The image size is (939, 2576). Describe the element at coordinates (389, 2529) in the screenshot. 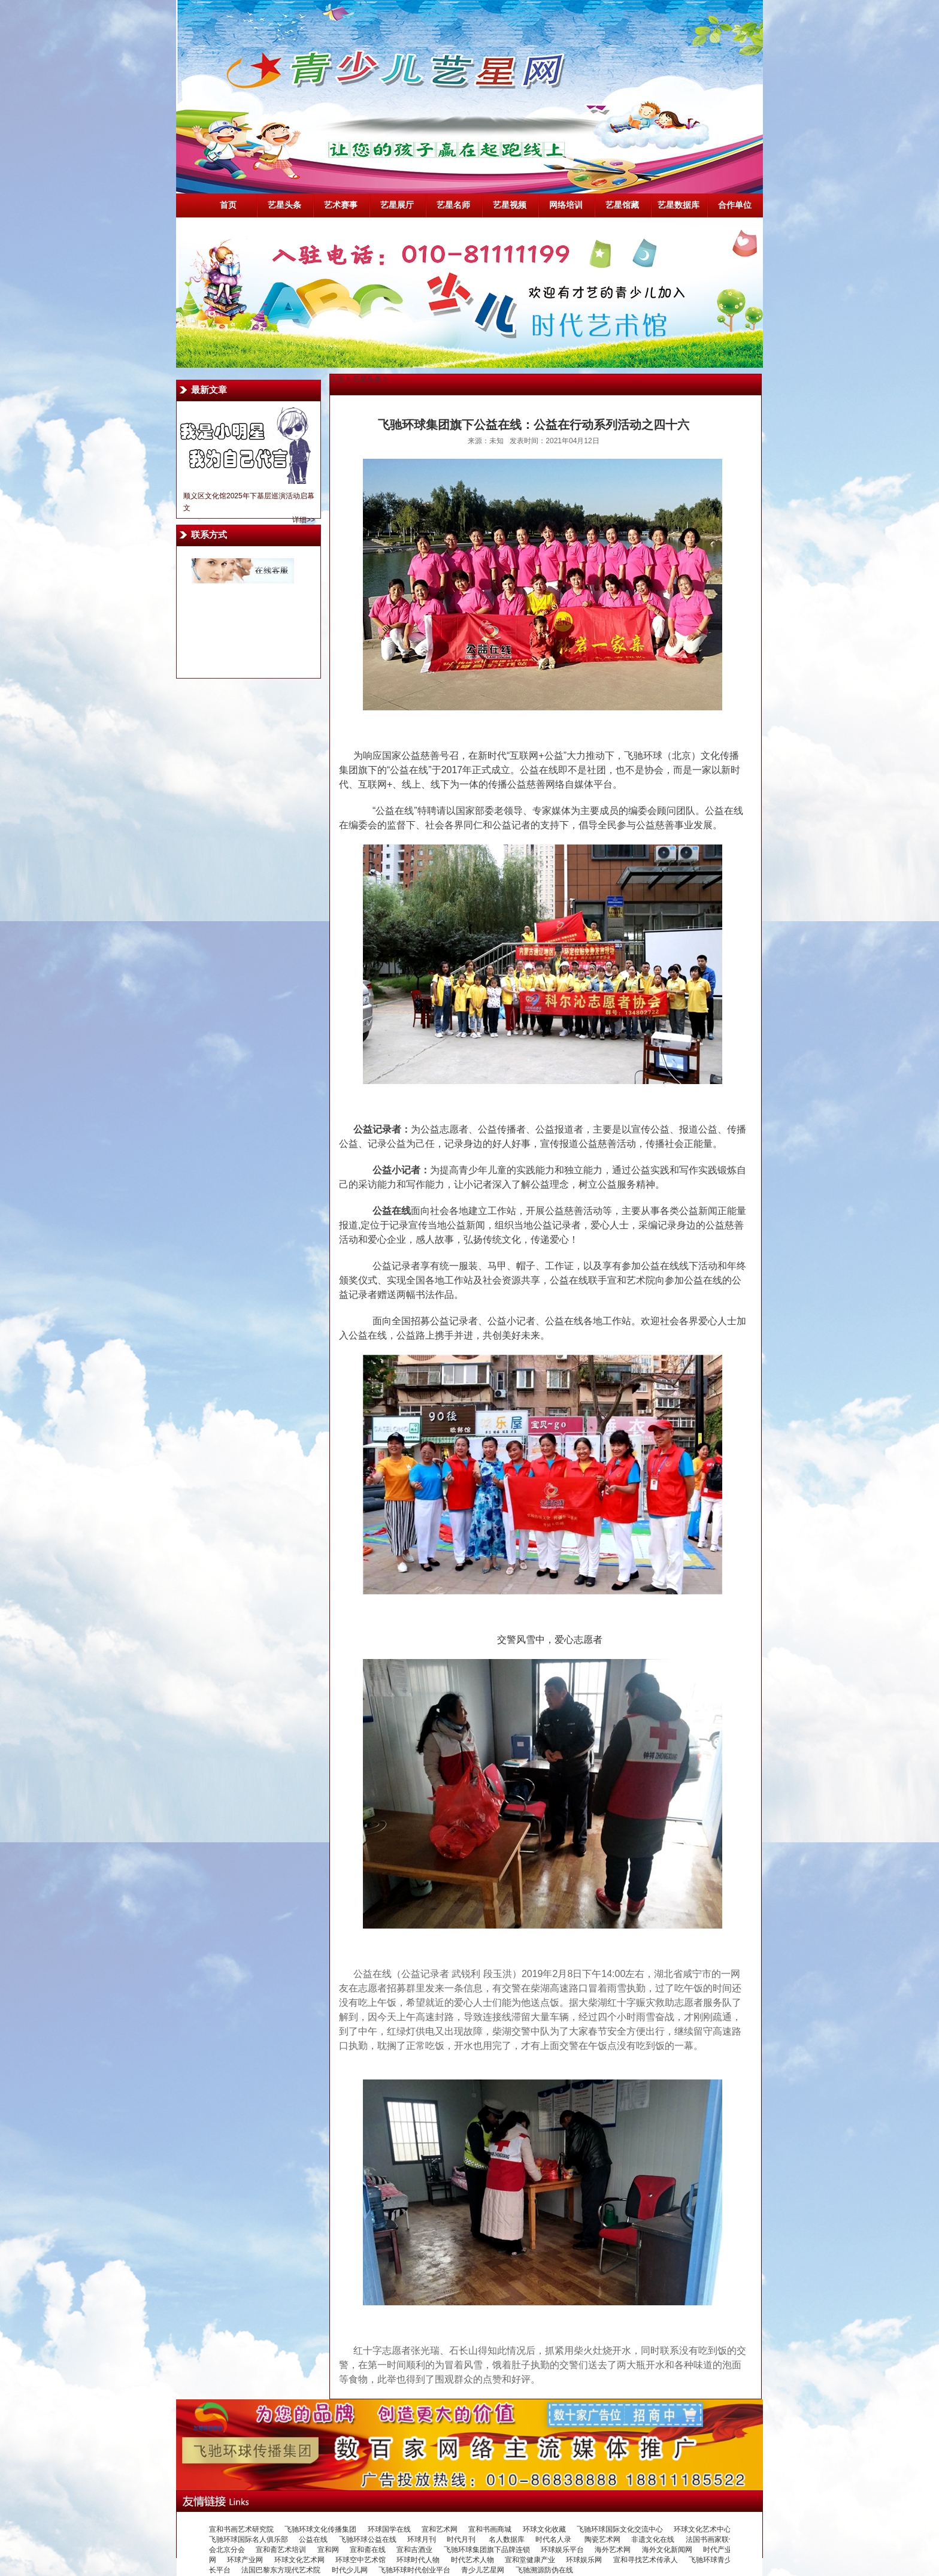

I see `环球国学在线` at that location.